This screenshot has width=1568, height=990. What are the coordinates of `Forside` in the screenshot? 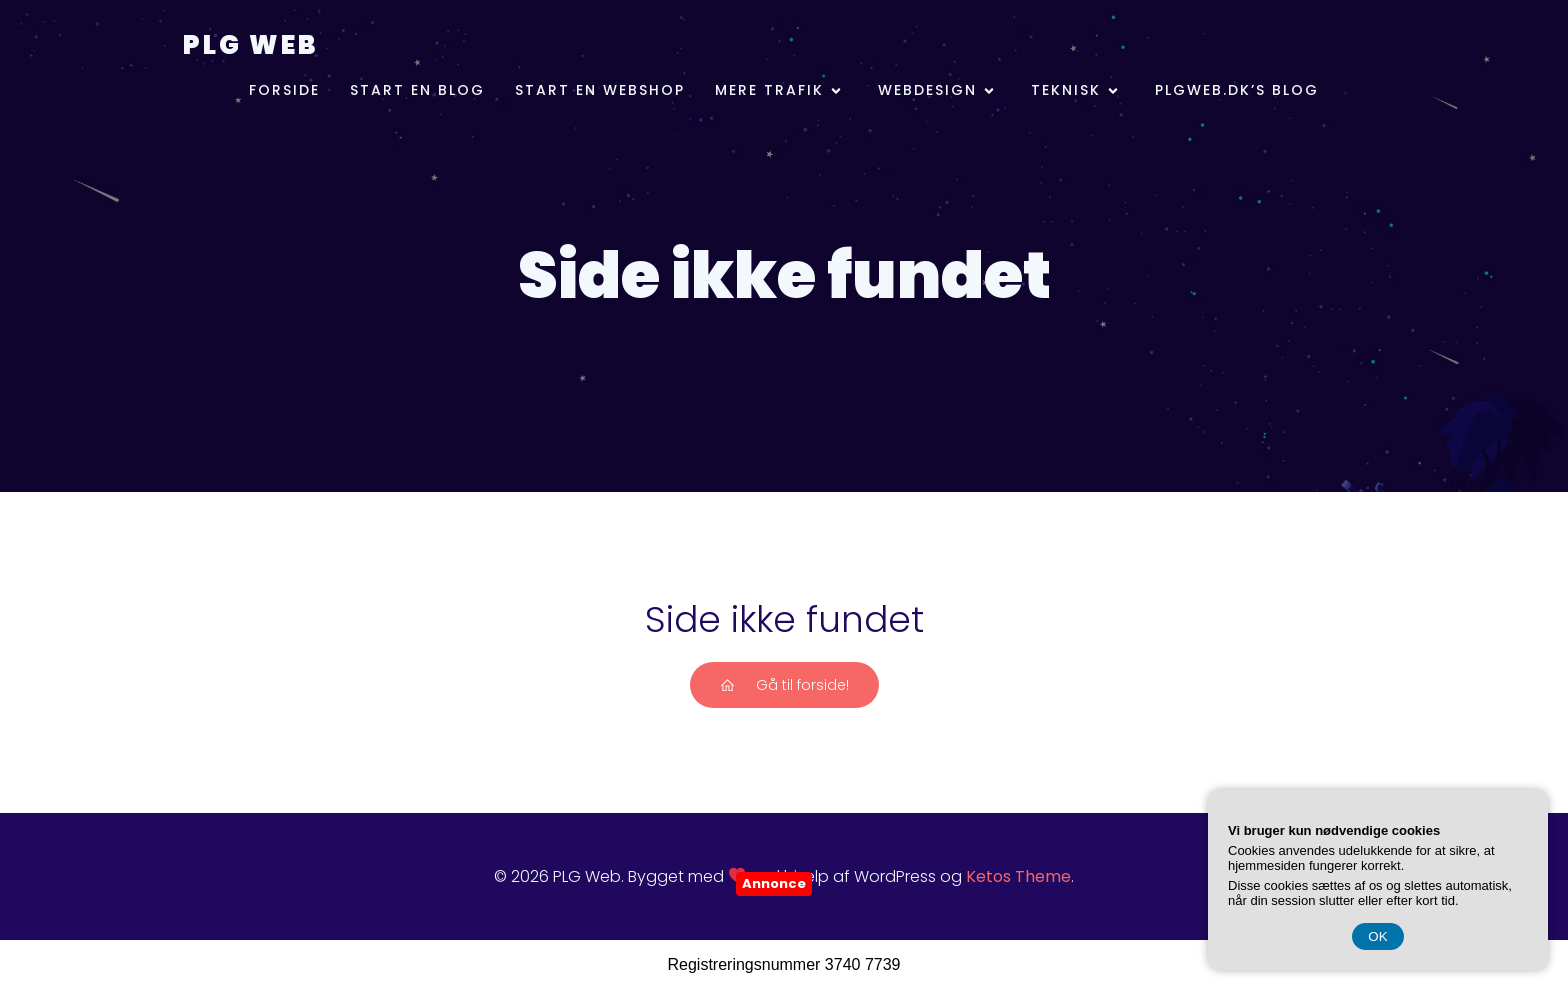 It's located at (284, 90).